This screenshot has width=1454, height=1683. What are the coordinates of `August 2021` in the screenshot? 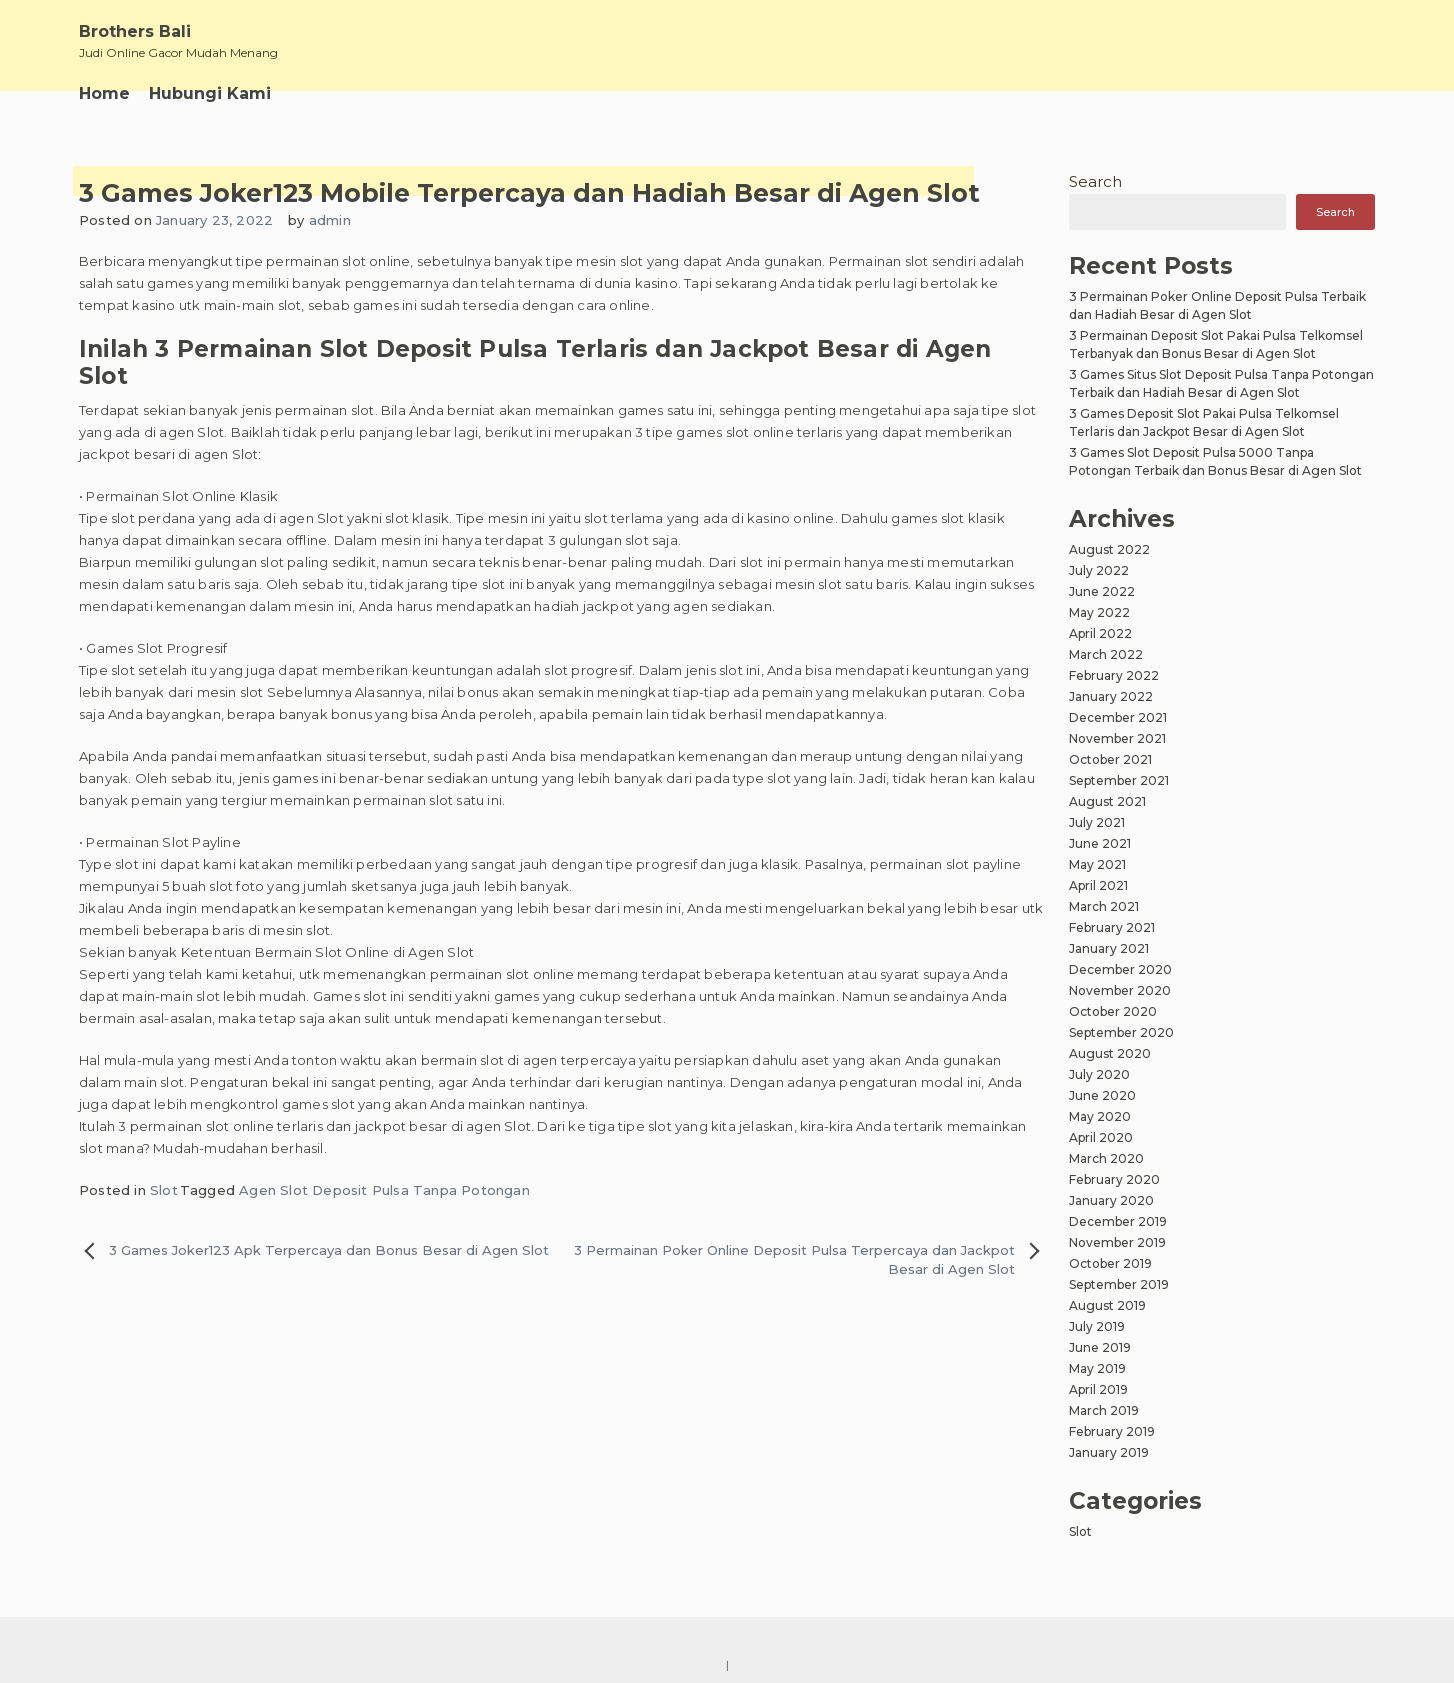 It's located at (1107, 801).